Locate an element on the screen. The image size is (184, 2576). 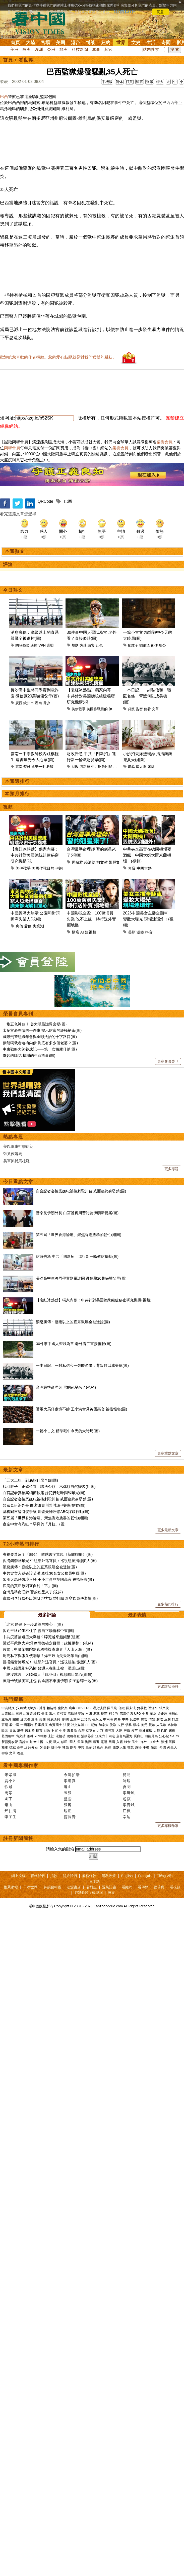
防火牆 is located at coordinates (21, 1736).